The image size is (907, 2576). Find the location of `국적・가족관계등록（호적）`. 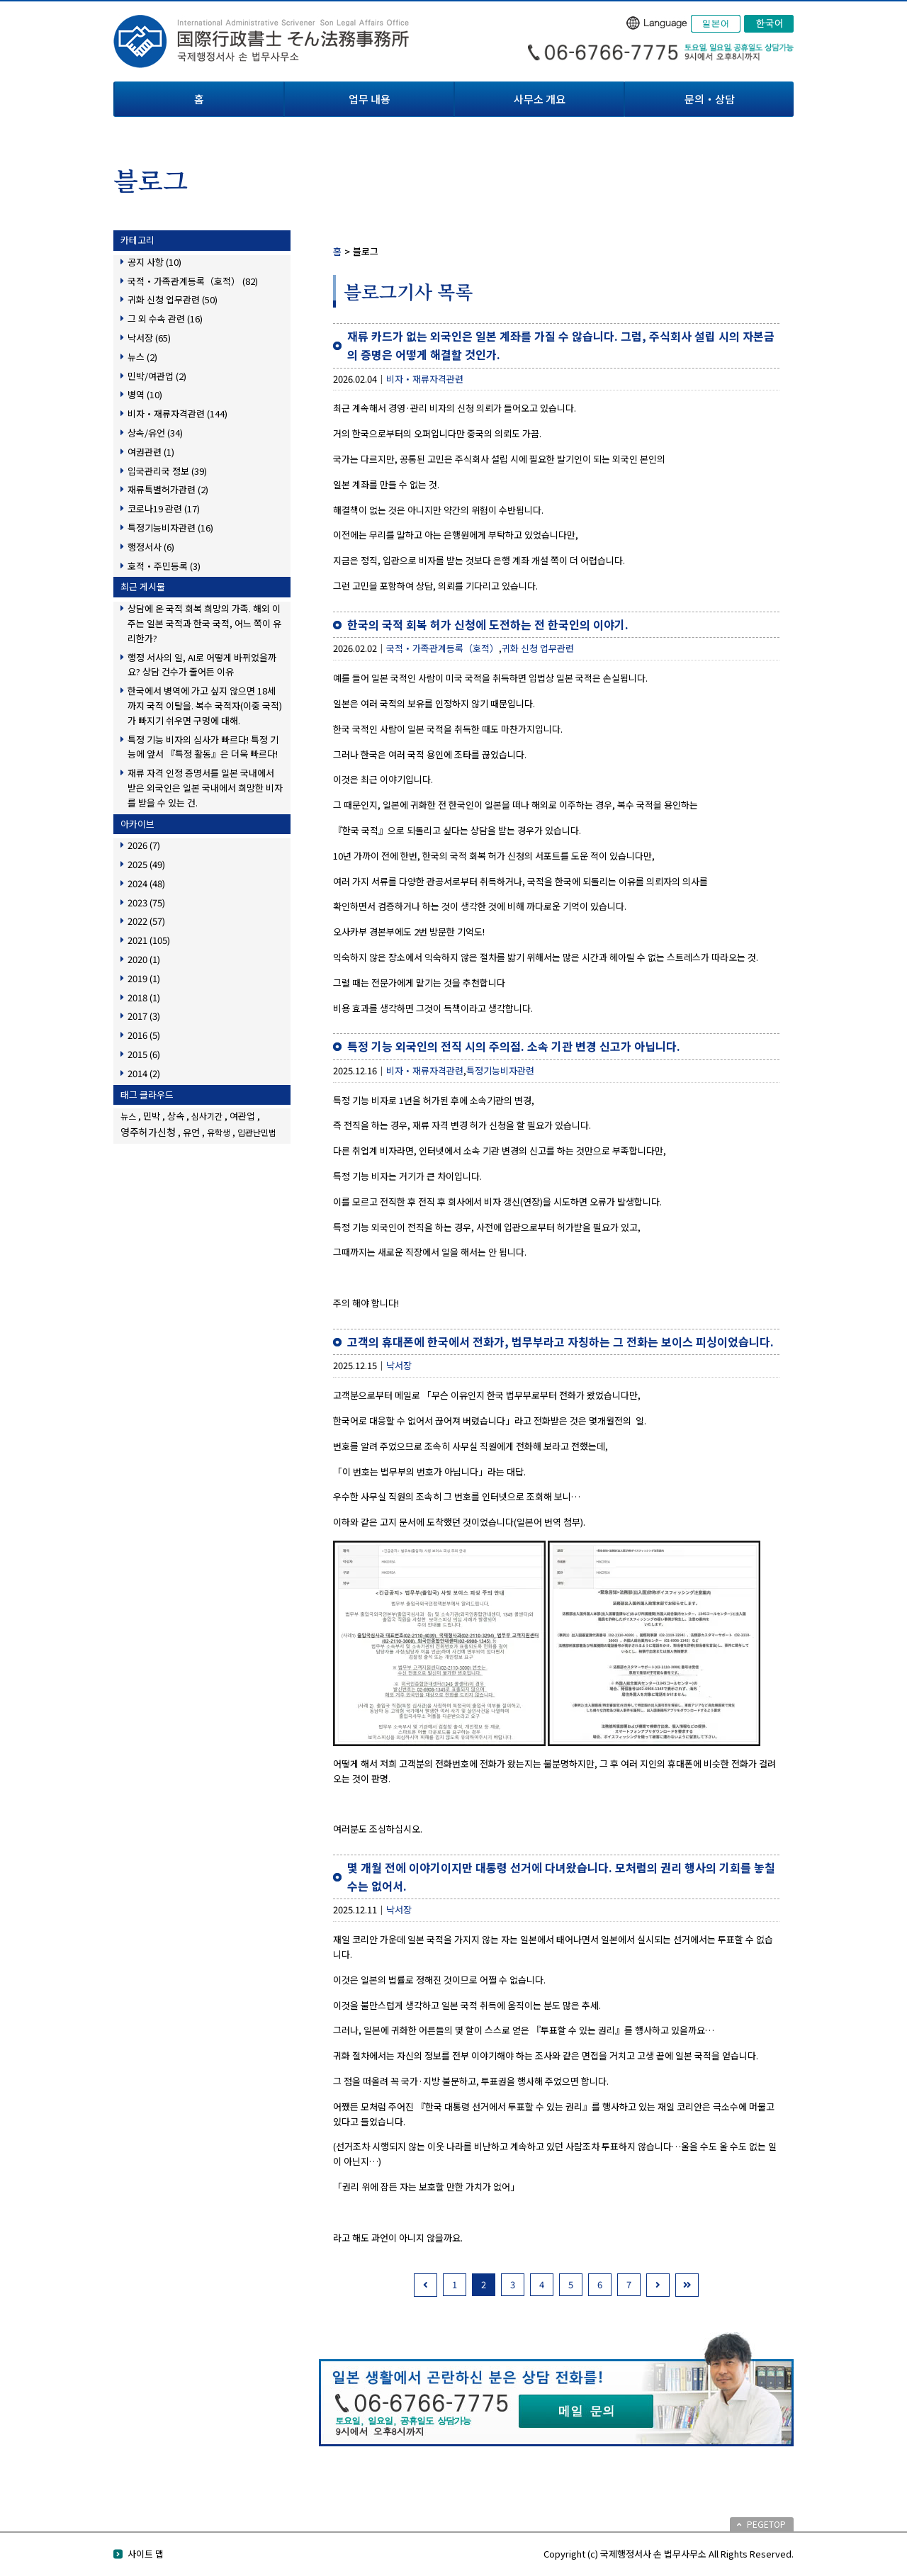

국적・가족관계등록（호적） is located at coordinates (442, 648).